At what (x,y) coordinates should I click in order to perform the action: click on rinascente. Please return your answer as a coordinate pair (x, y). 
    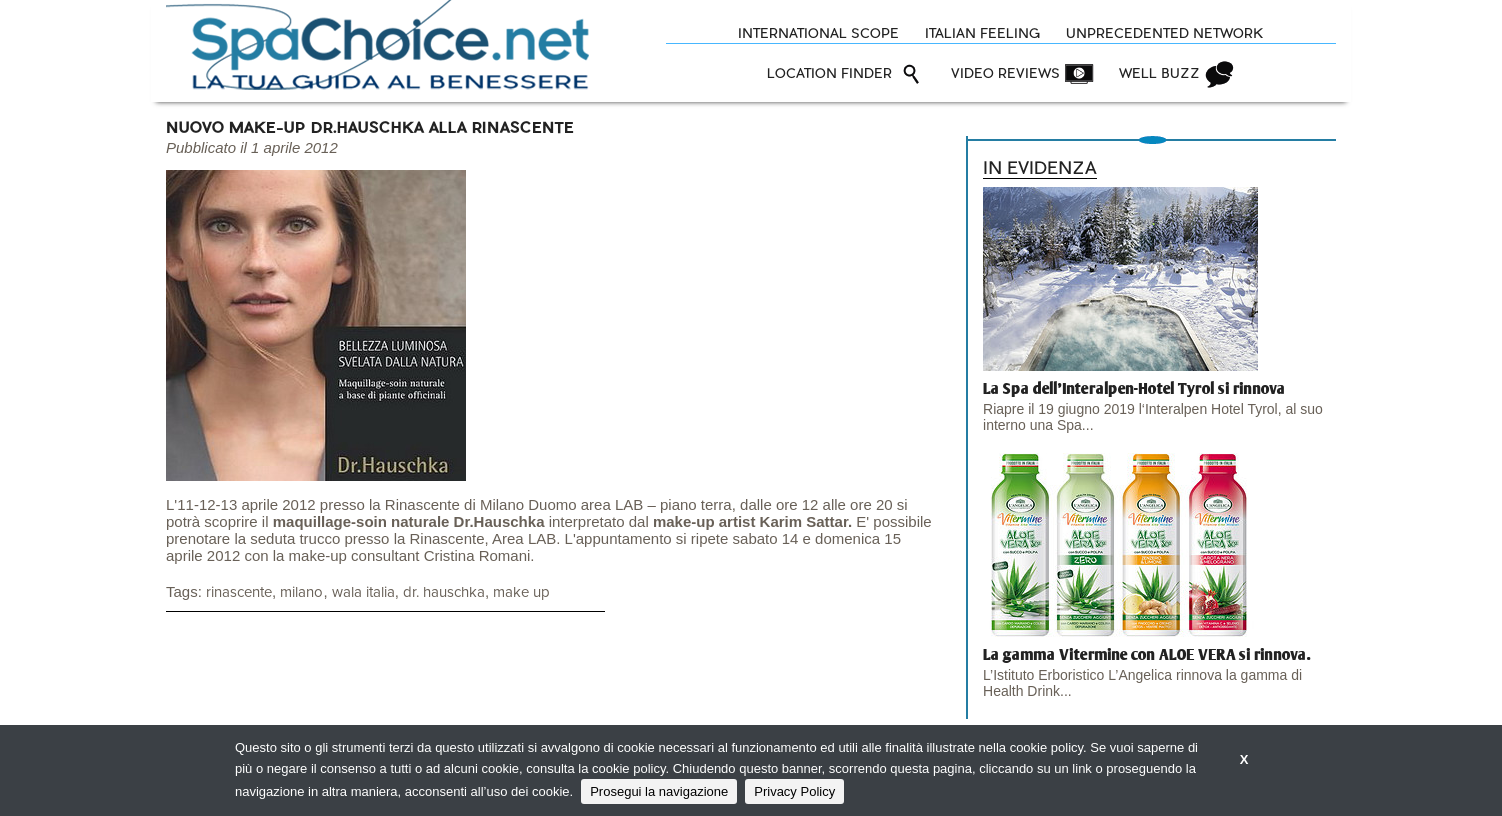
    Looking at the image, I should click on (239, 592).